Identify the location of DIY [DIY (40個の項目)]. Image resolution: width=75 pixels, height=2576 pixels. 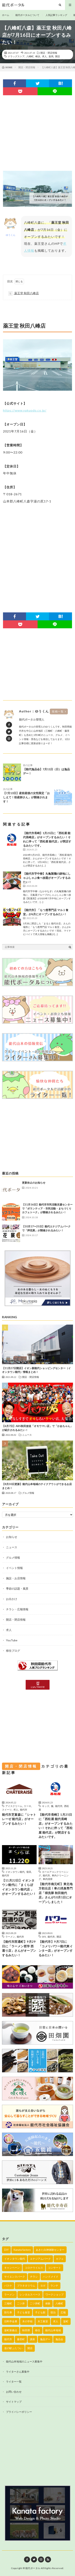
(6, 2249).